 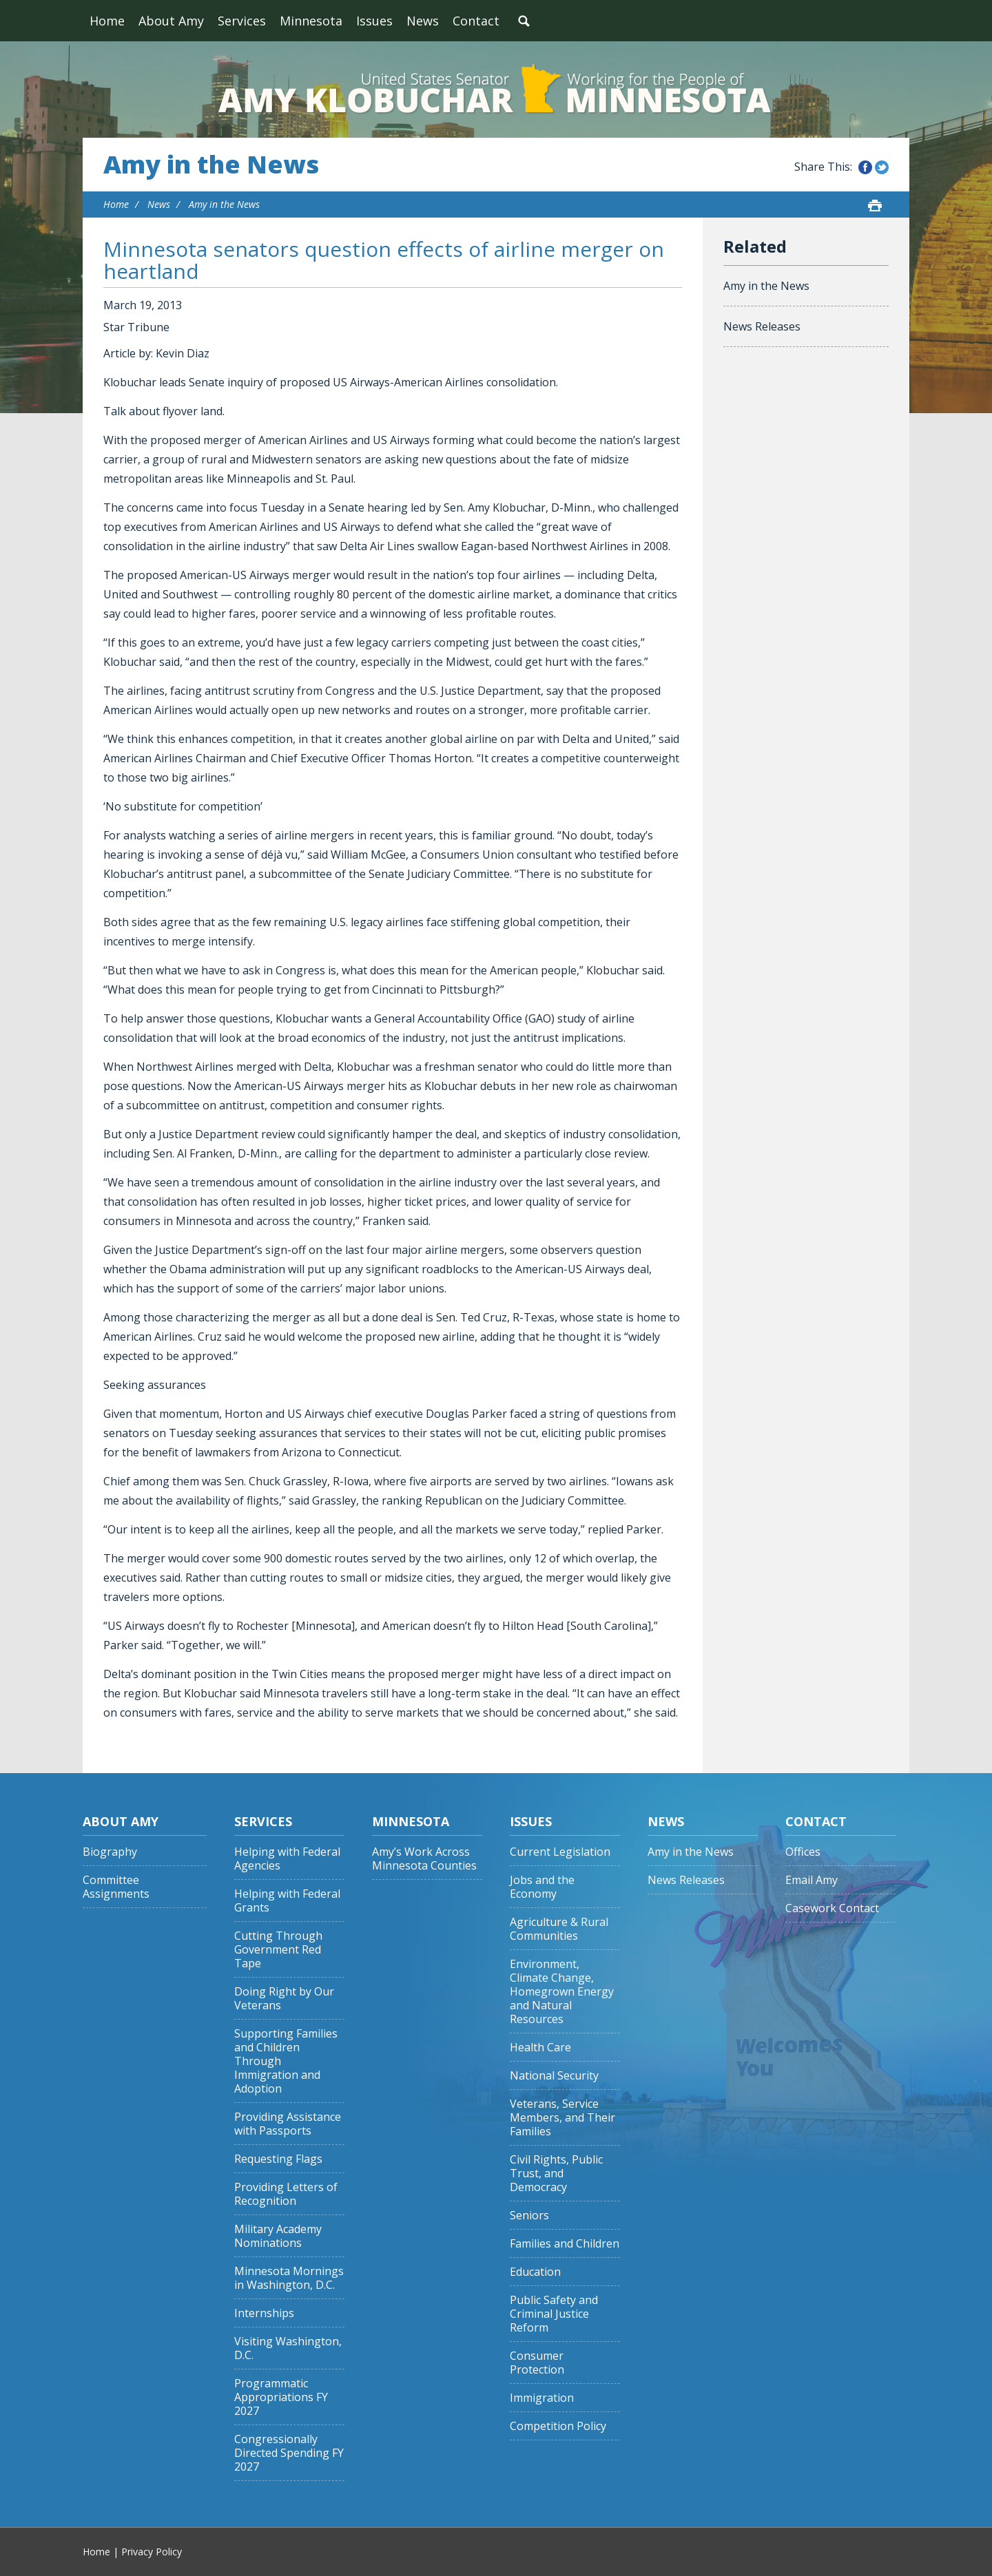 I want to click on National Security, so click(x=554, y=2076).